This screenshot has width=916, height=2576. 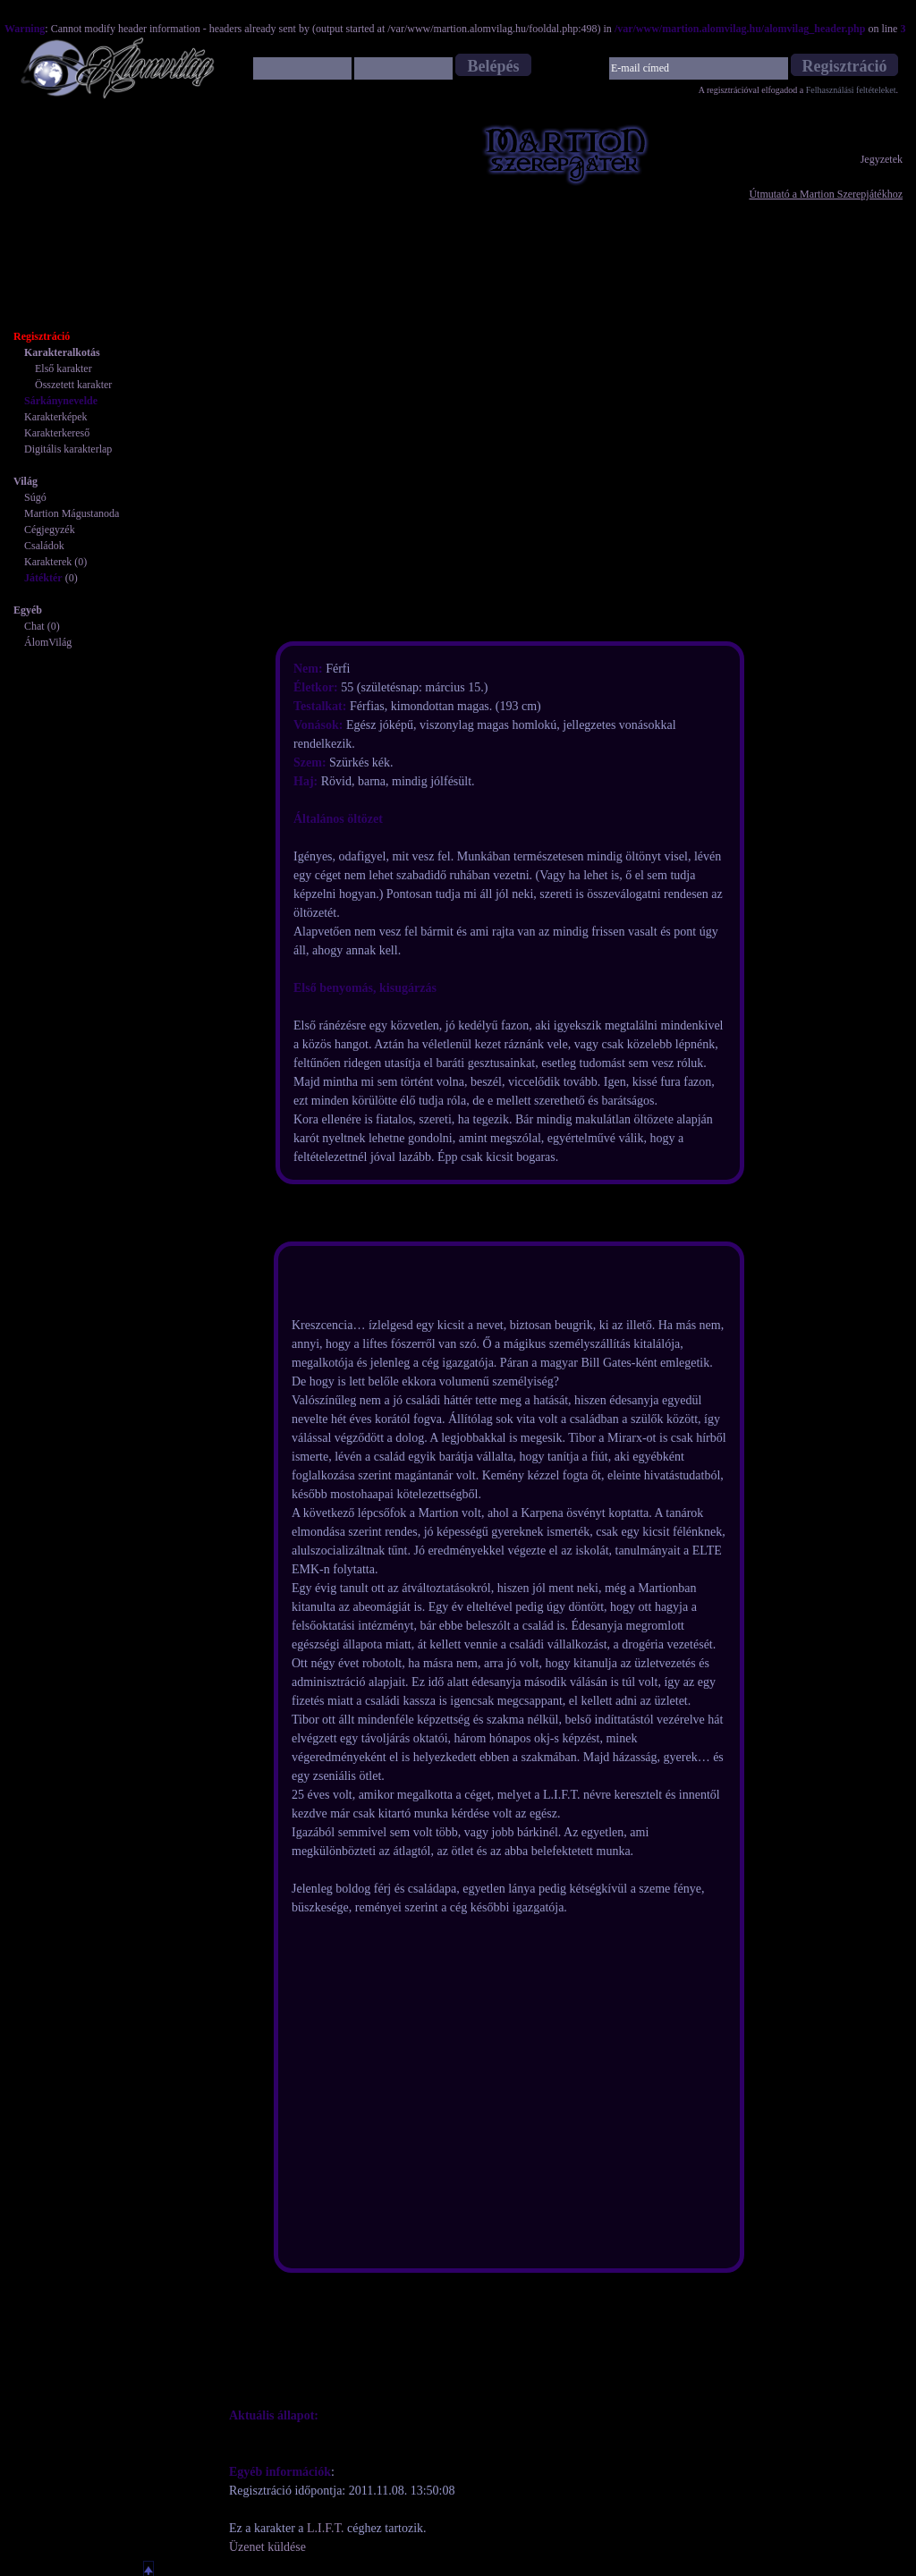 I want to click on Üzenet küldése, so click(x=267, y=2547).